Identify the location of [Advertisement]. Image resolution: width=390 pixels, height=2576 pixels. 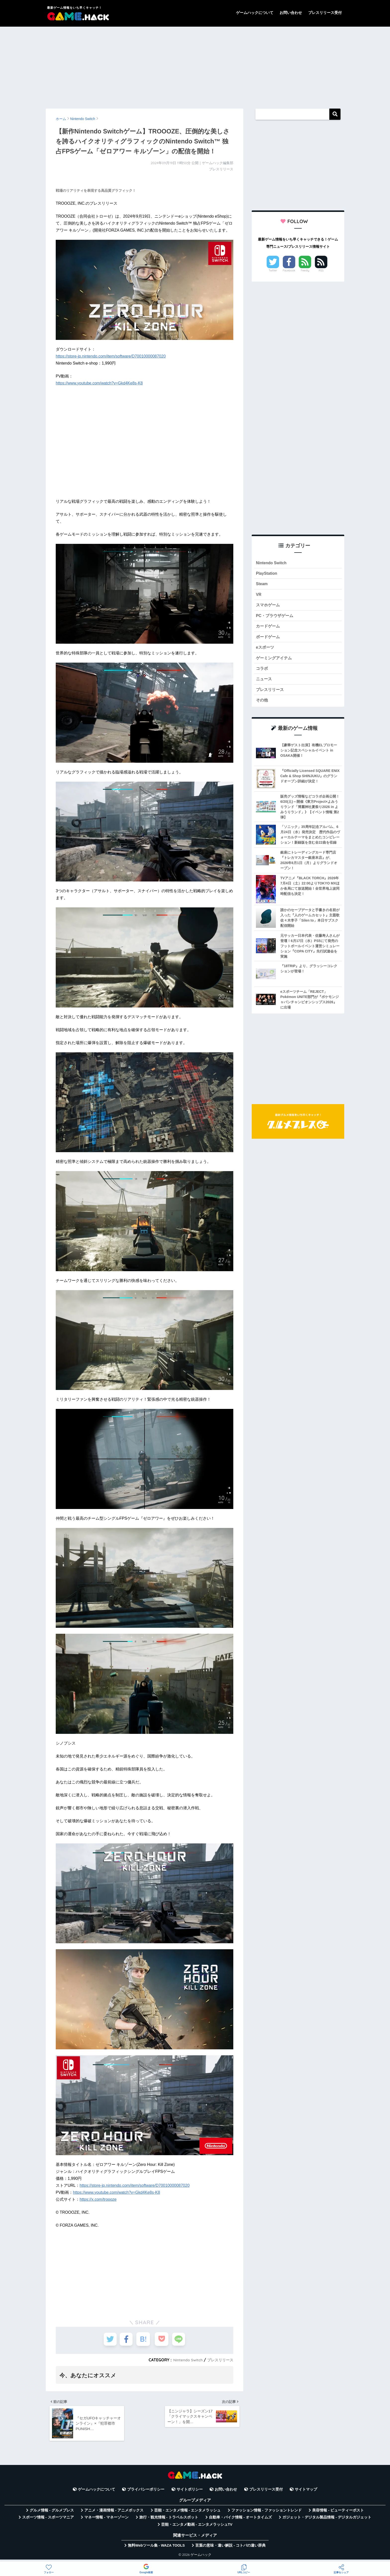
(195, 65).